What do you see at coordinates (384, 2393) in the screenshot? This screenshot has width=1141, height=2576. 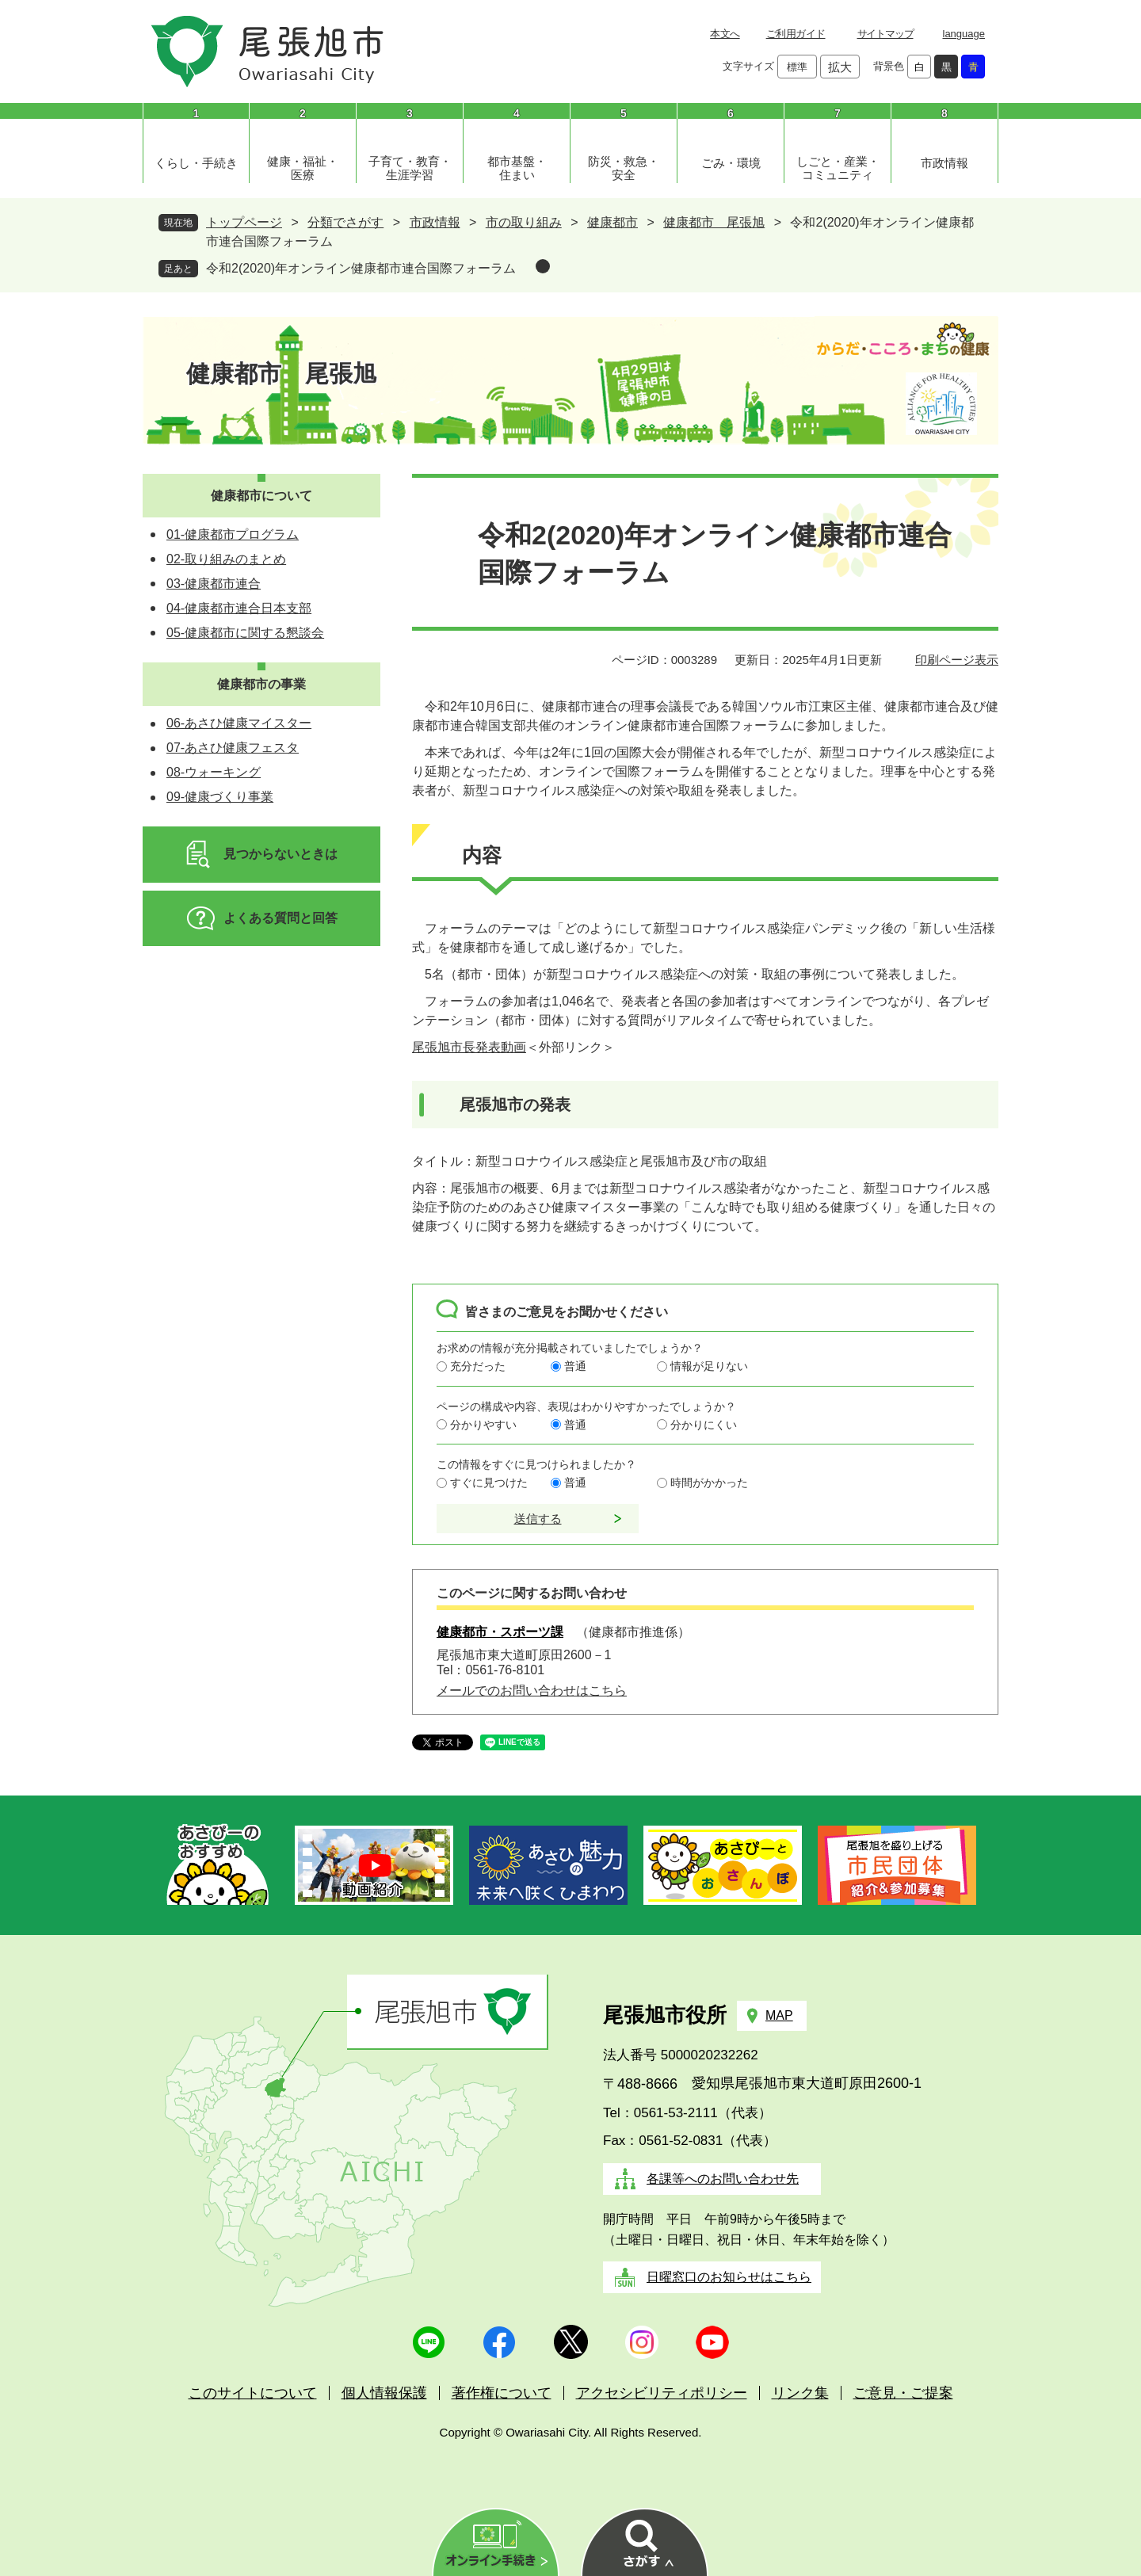 I see `個人情報保護` at bounding box center [384, 2393].